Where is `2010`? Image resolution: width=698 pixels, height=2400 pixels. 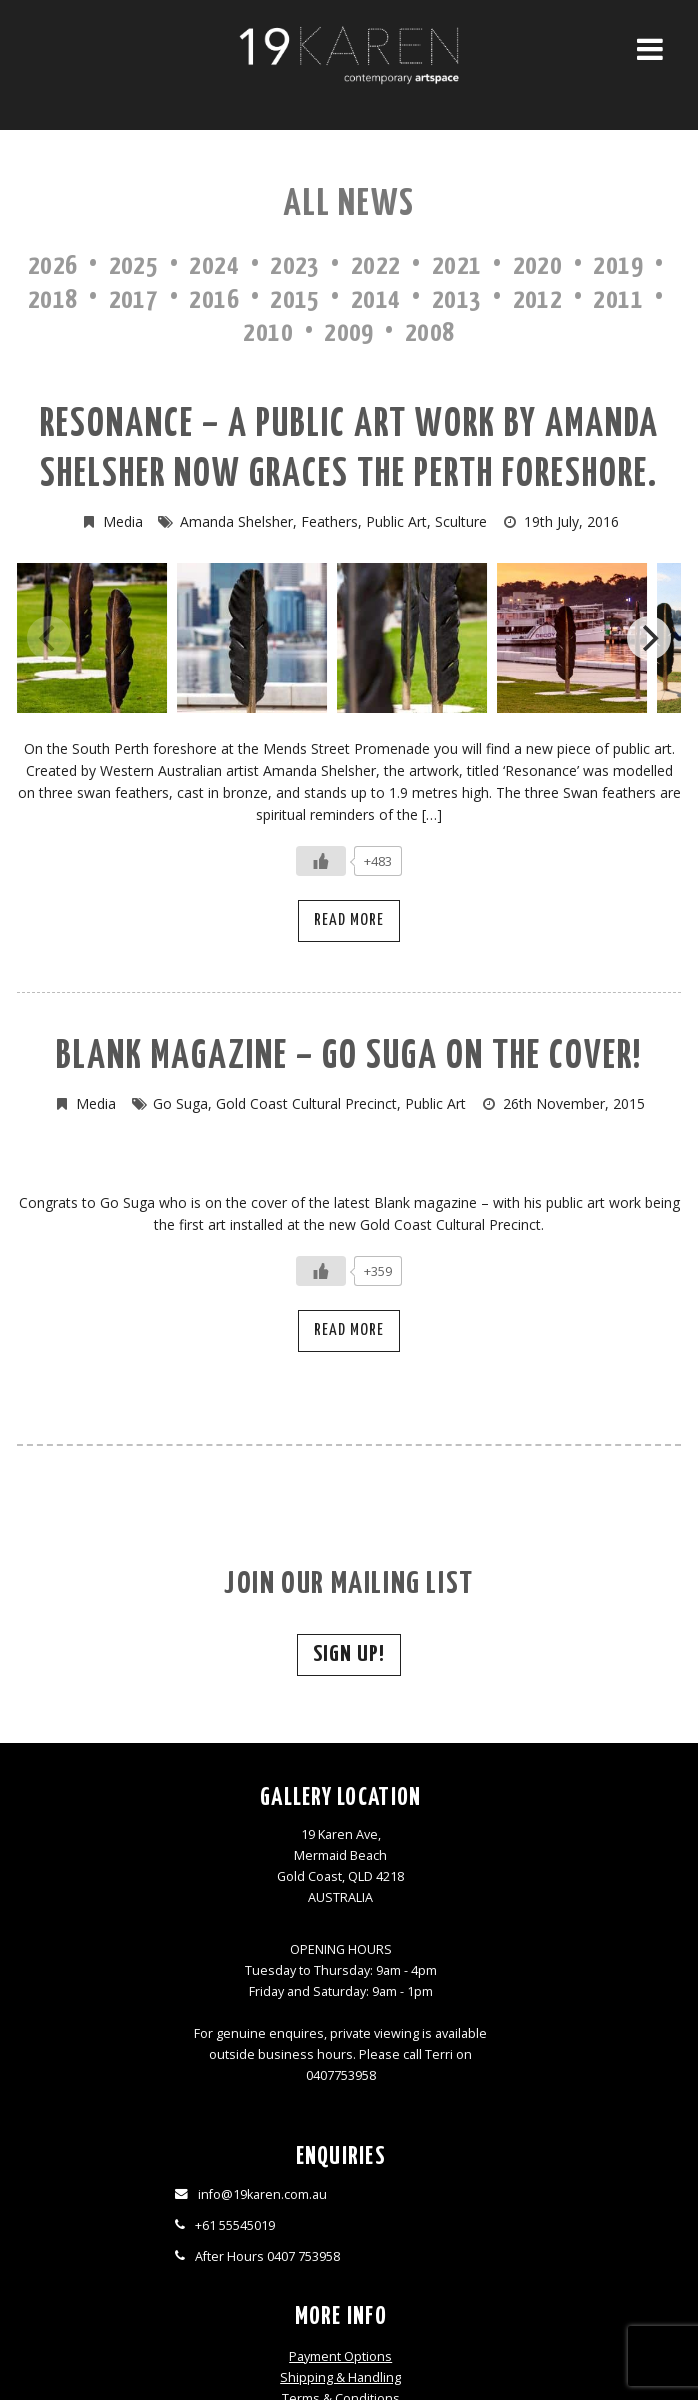 2010 is located at coordinates (268, 333).